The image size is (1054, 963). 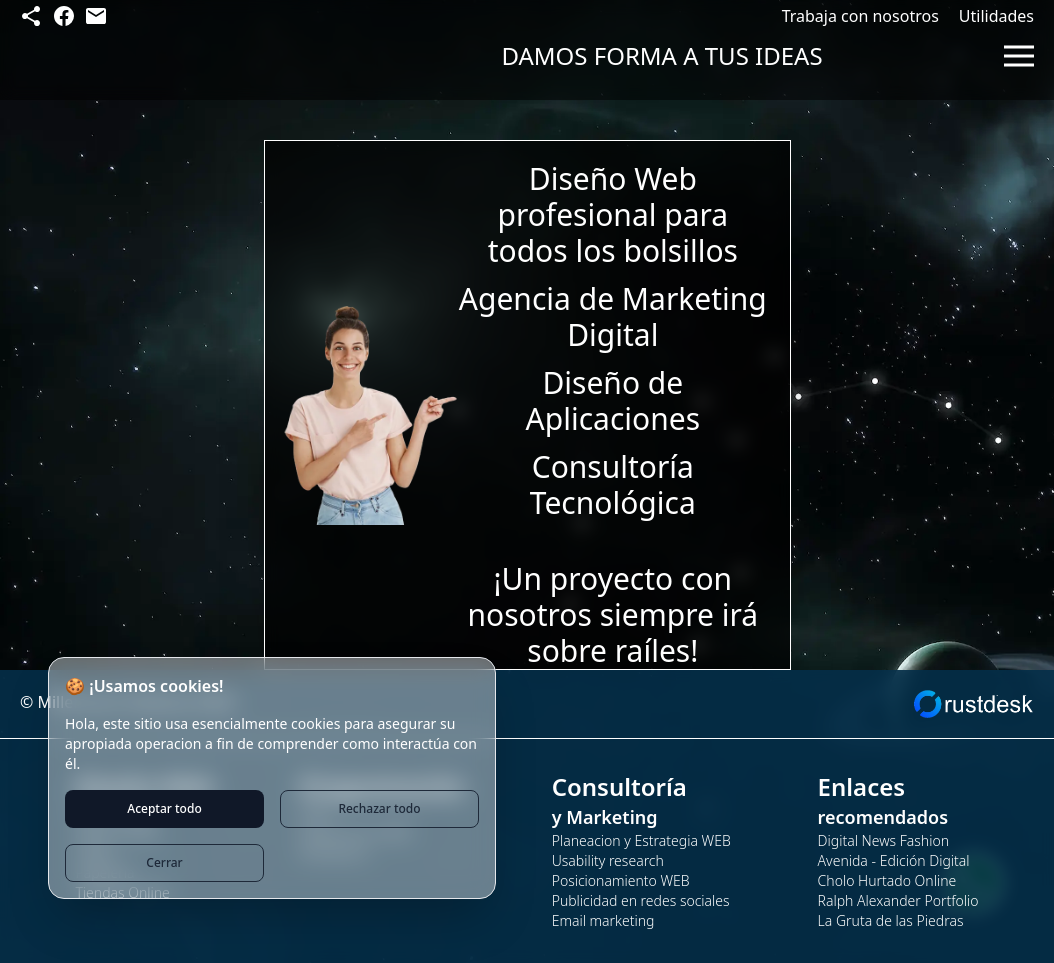 I want to click on Avenida - Edición Digital, so click(x=894, y=860).